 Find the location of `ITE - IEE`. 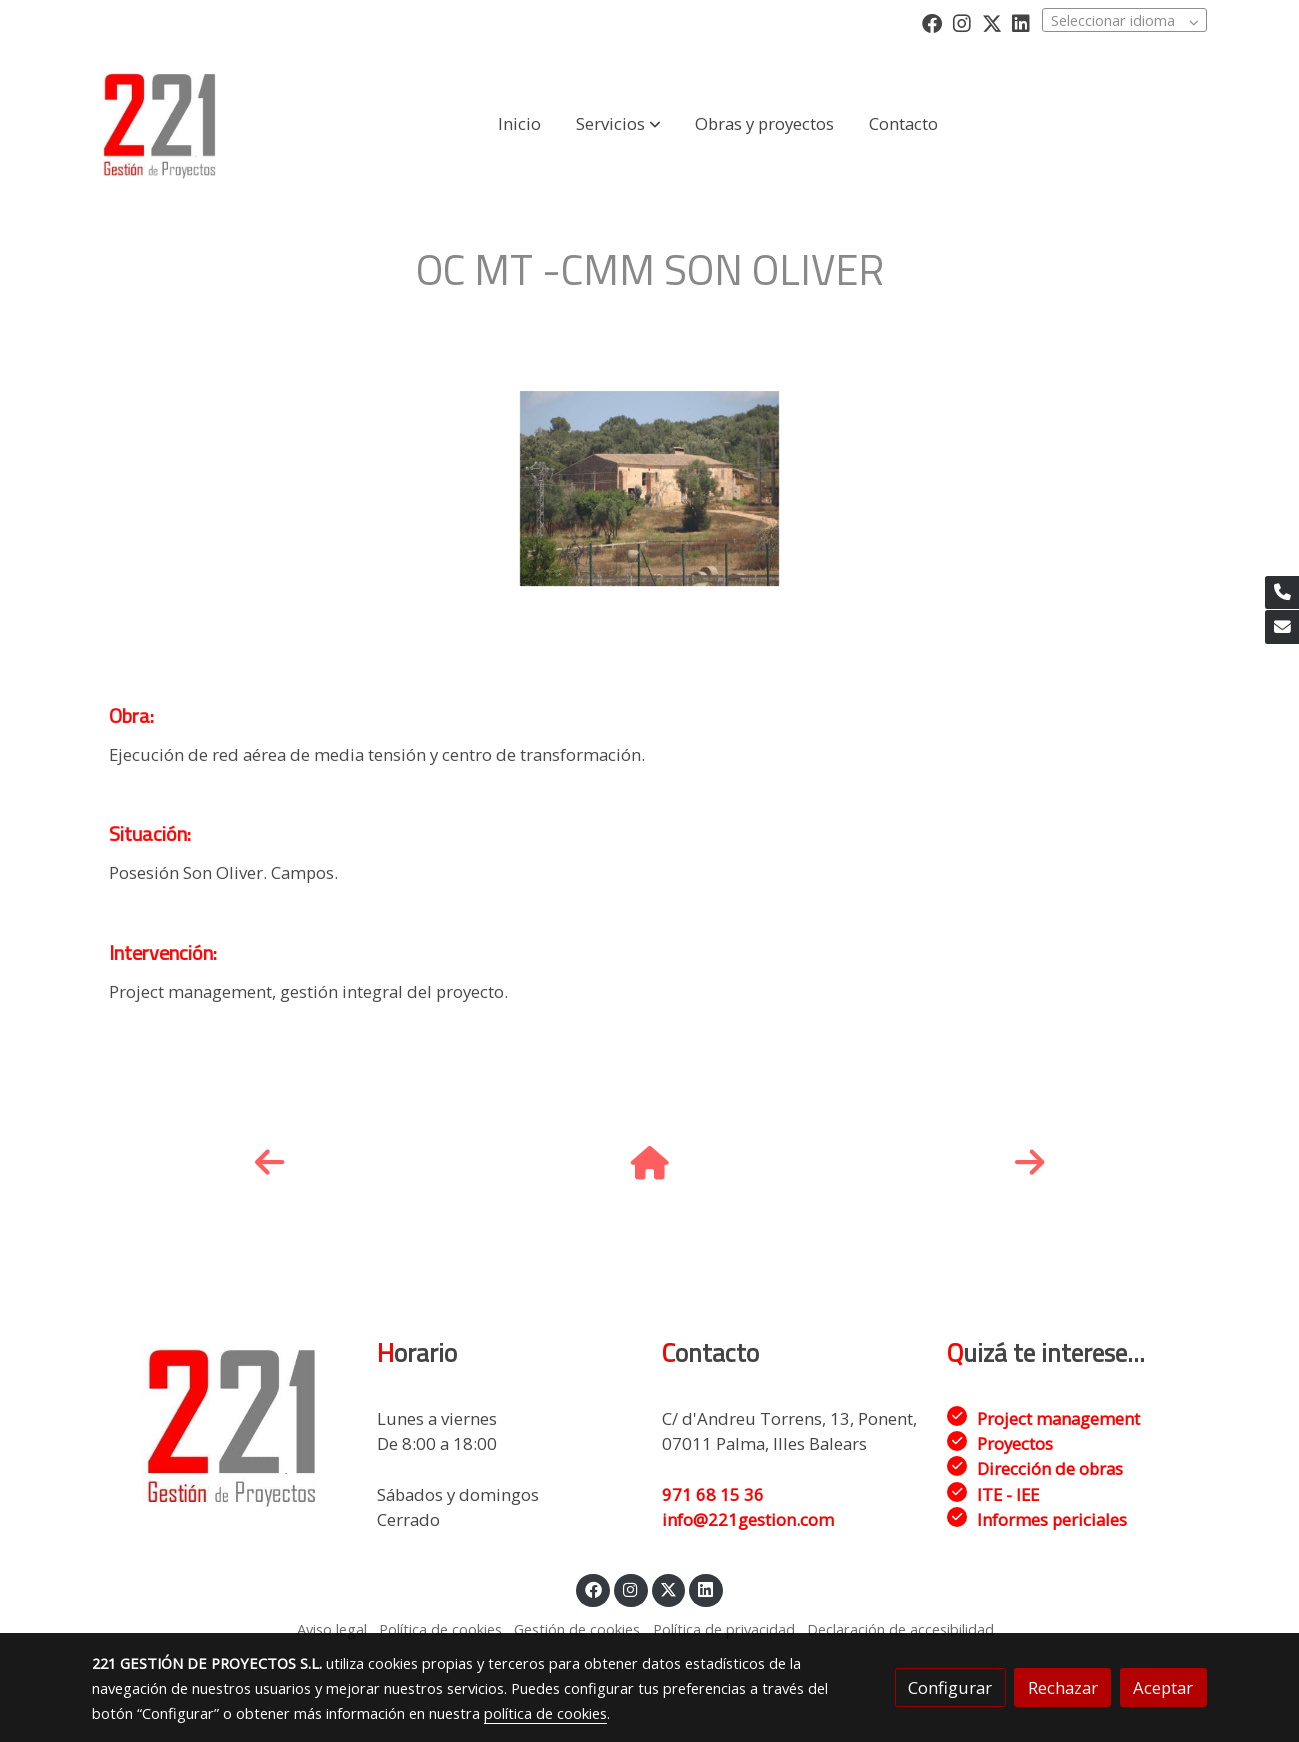

ITE - IEE is located at coordinates (1008, 1494).